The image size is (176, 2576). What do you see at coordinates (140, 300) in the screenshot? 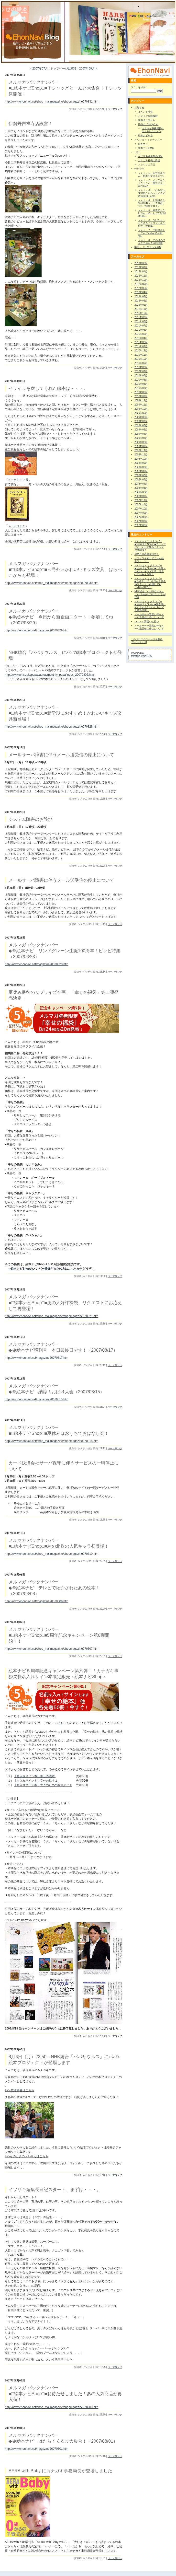
I see `2012年02月` at bounding box center [140, 300].